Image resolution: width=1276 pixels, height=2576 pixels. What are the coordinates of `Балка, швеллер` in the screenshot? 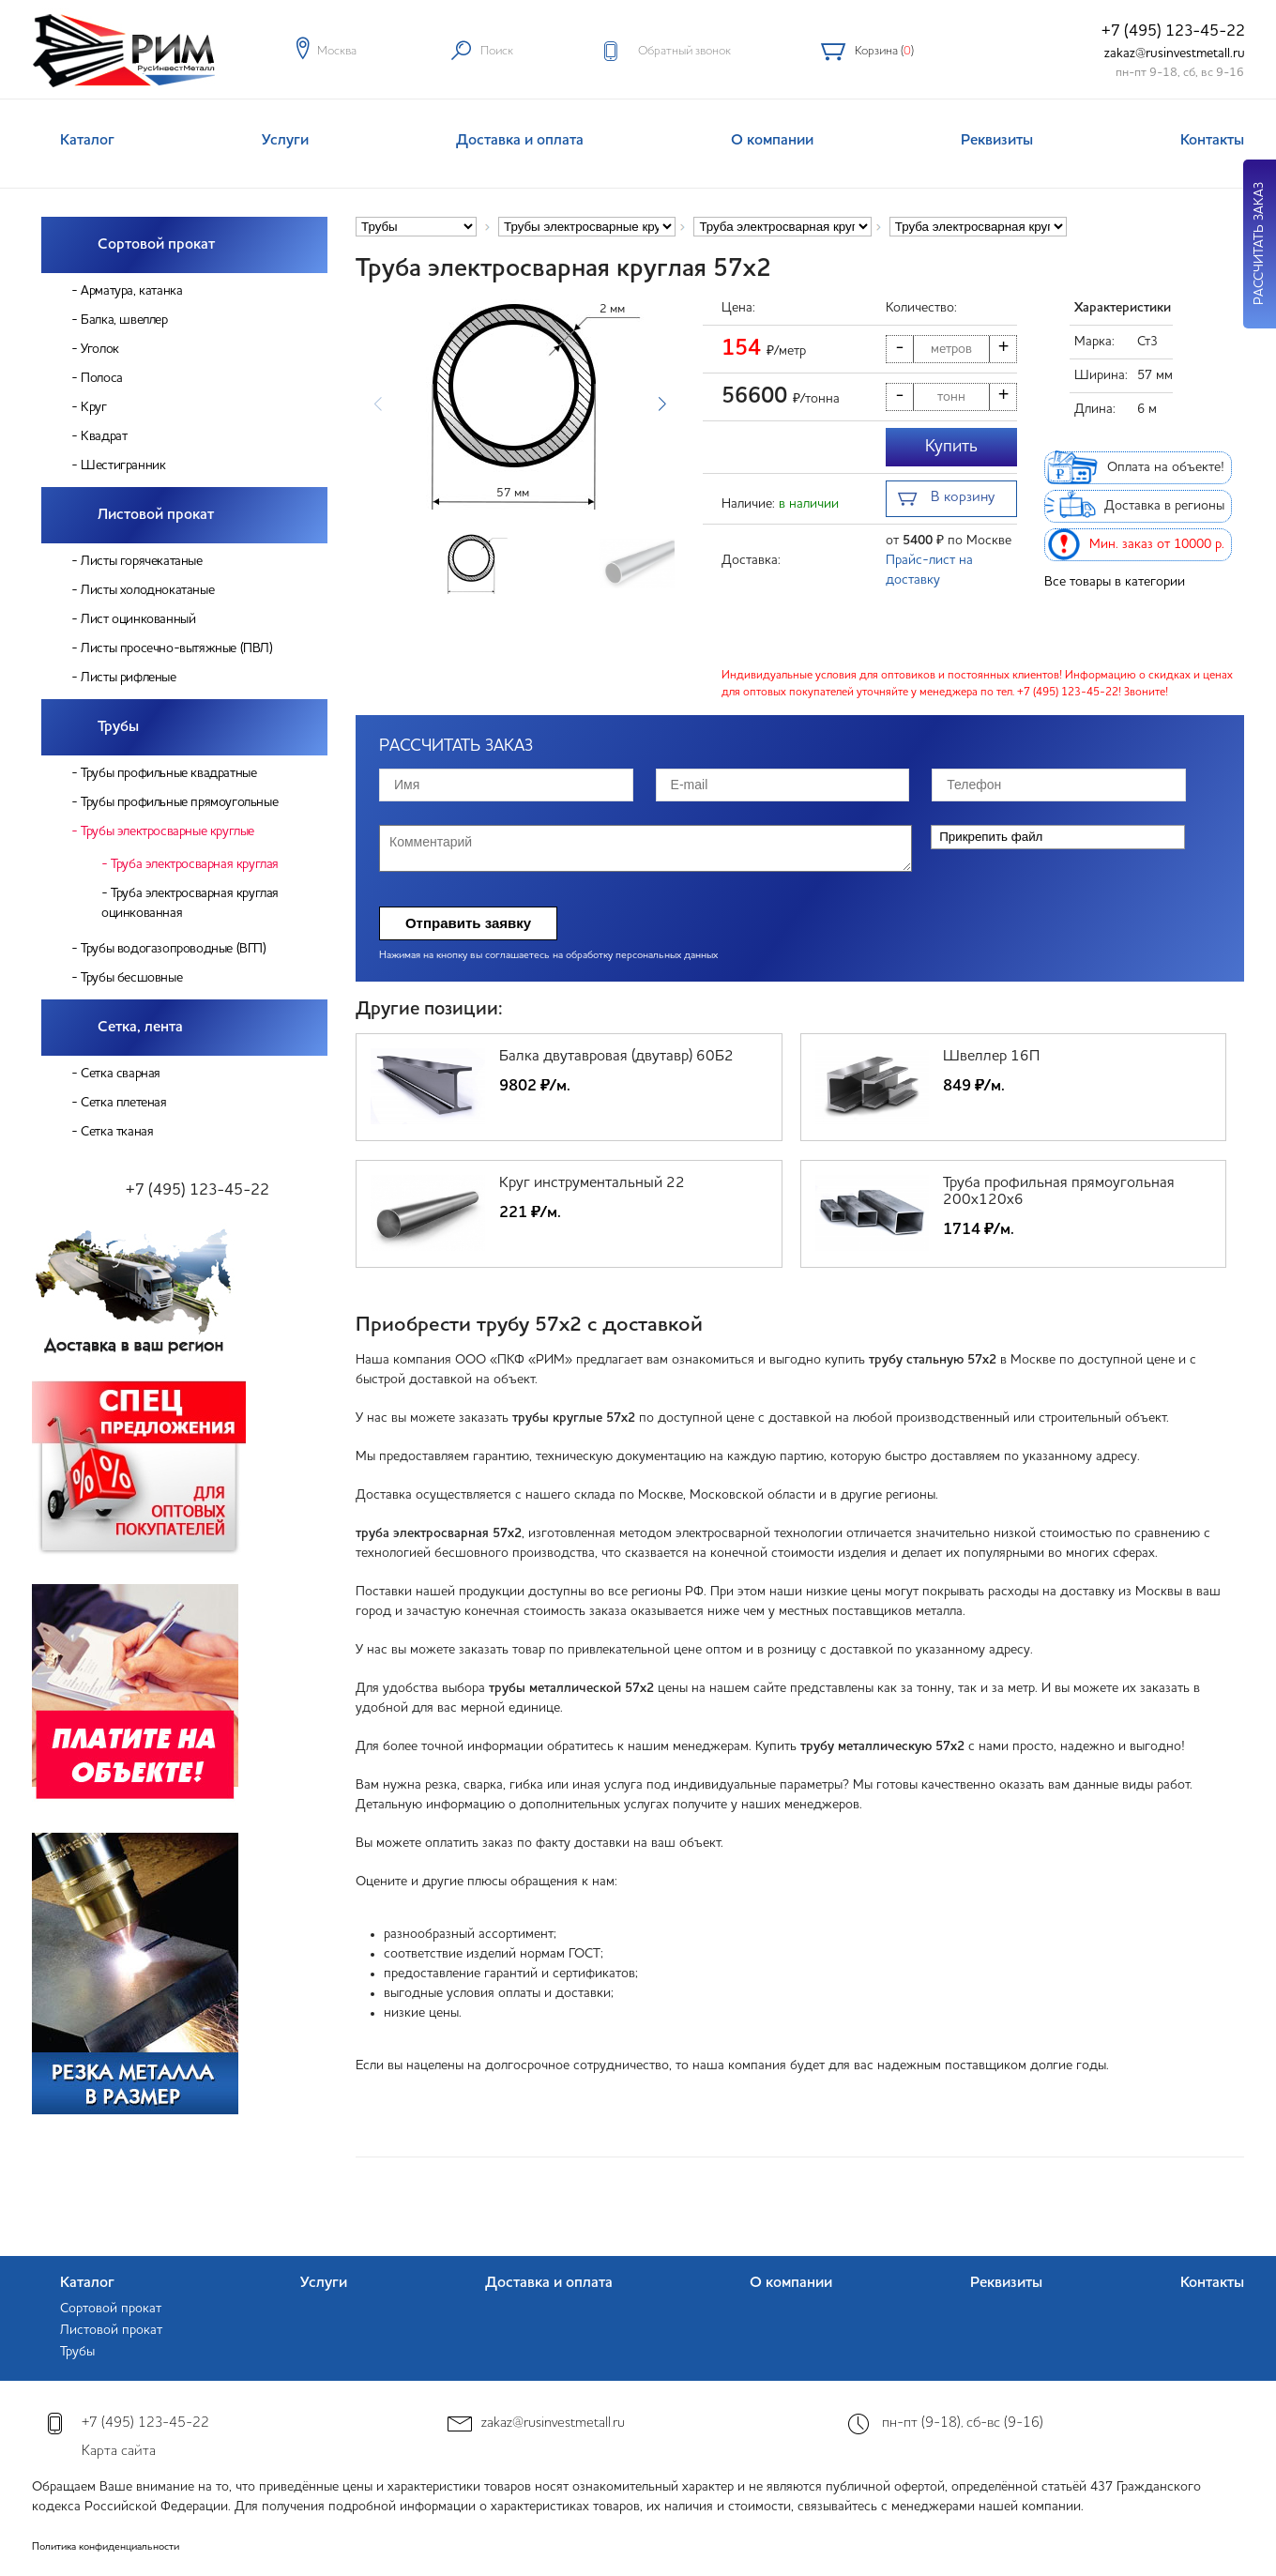 It's located at (124, 320).